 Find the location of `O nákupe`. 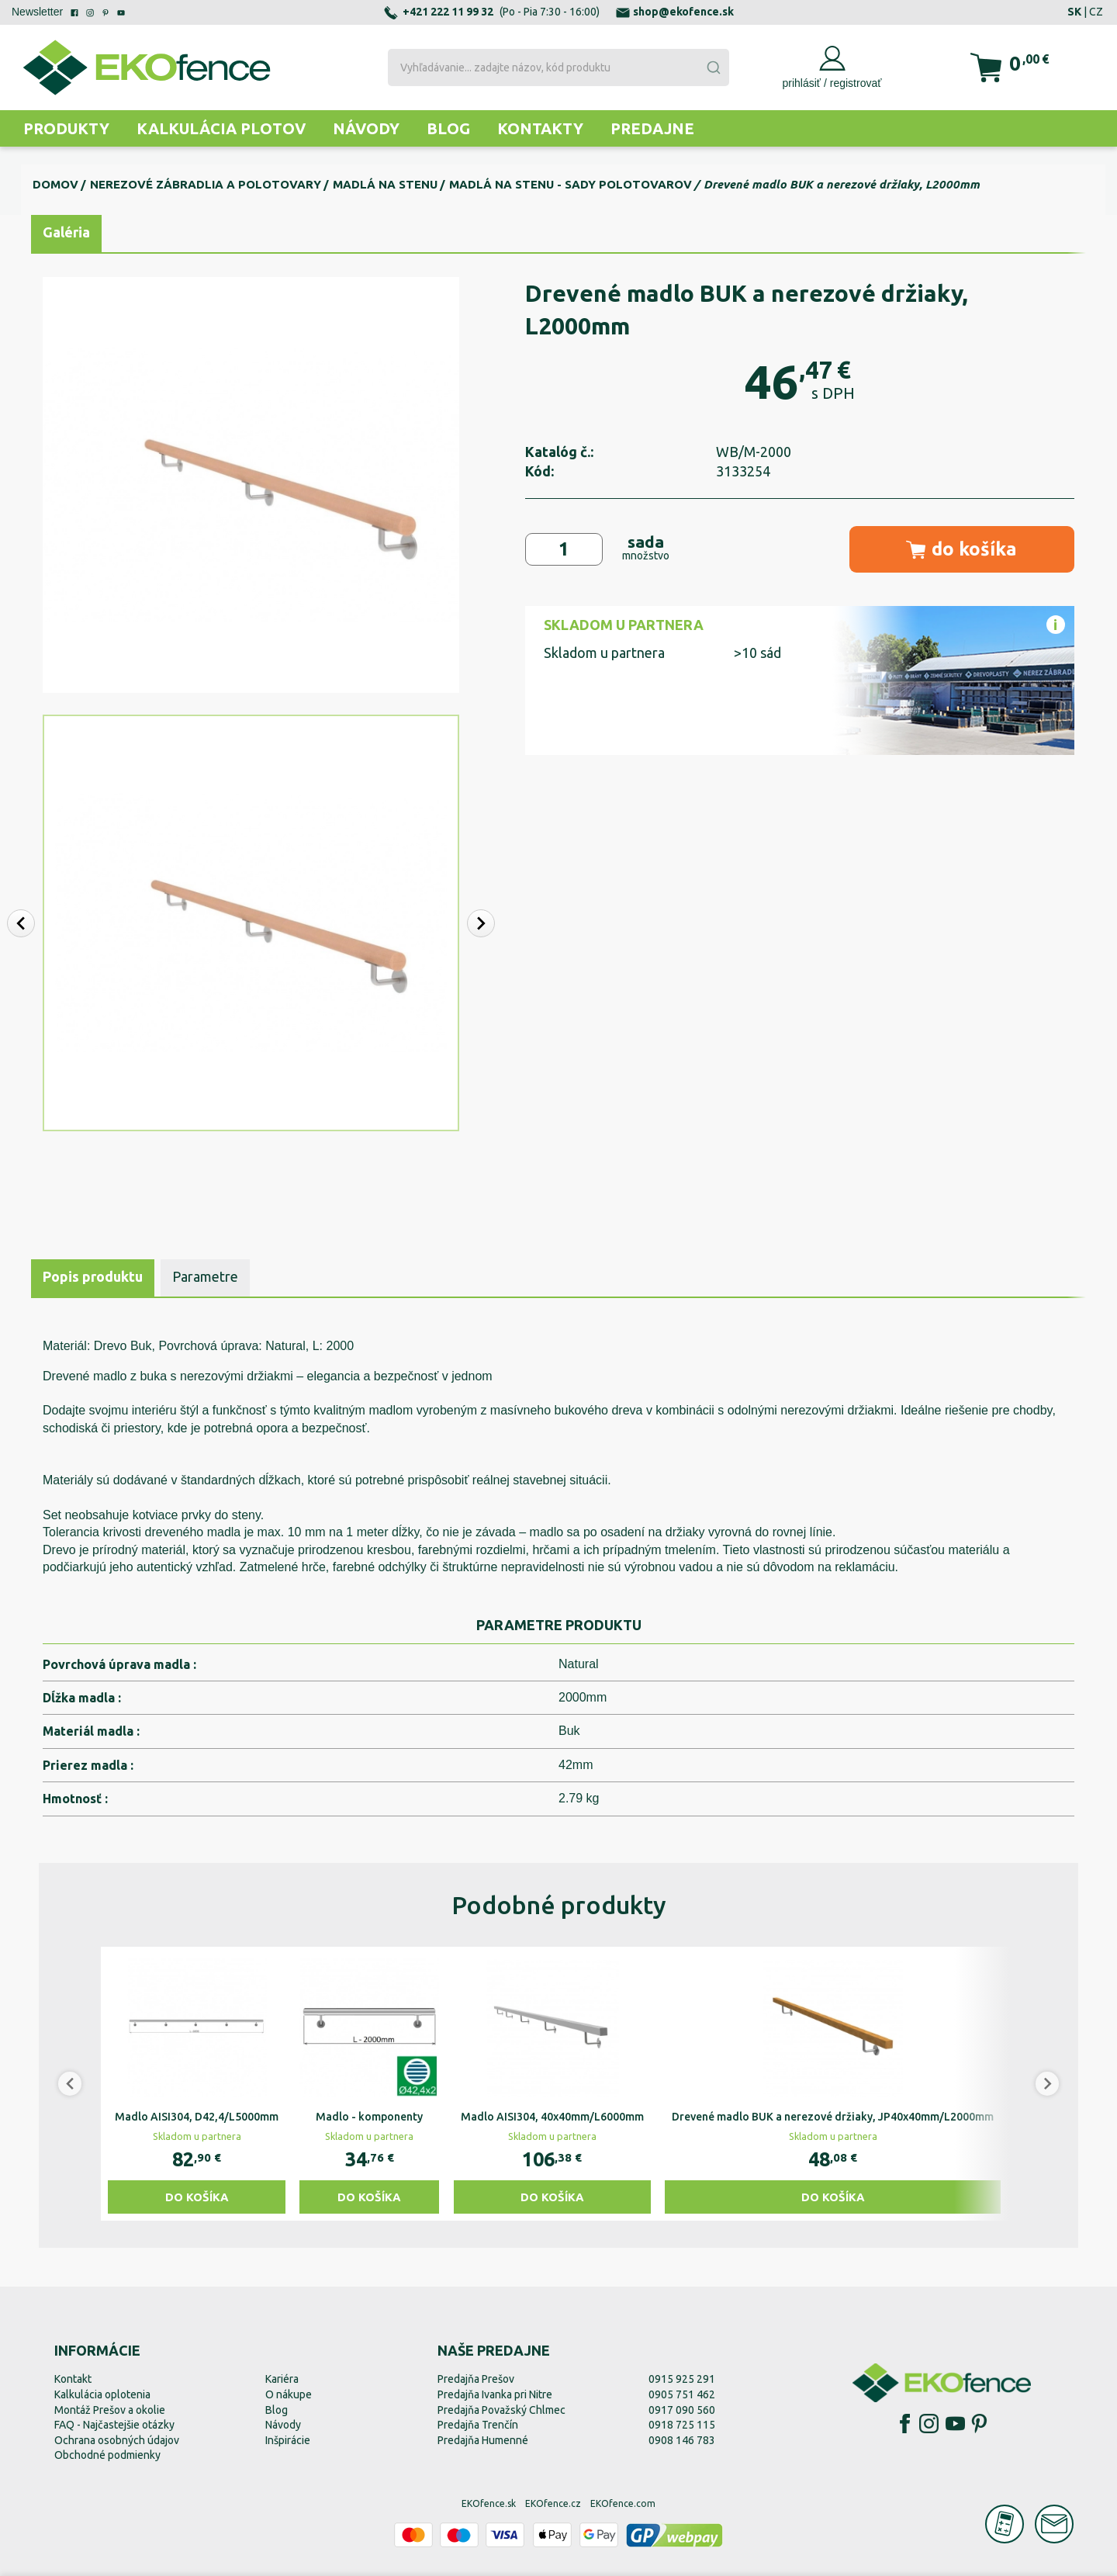

O nákupe is located at coordinates (288, 2394).